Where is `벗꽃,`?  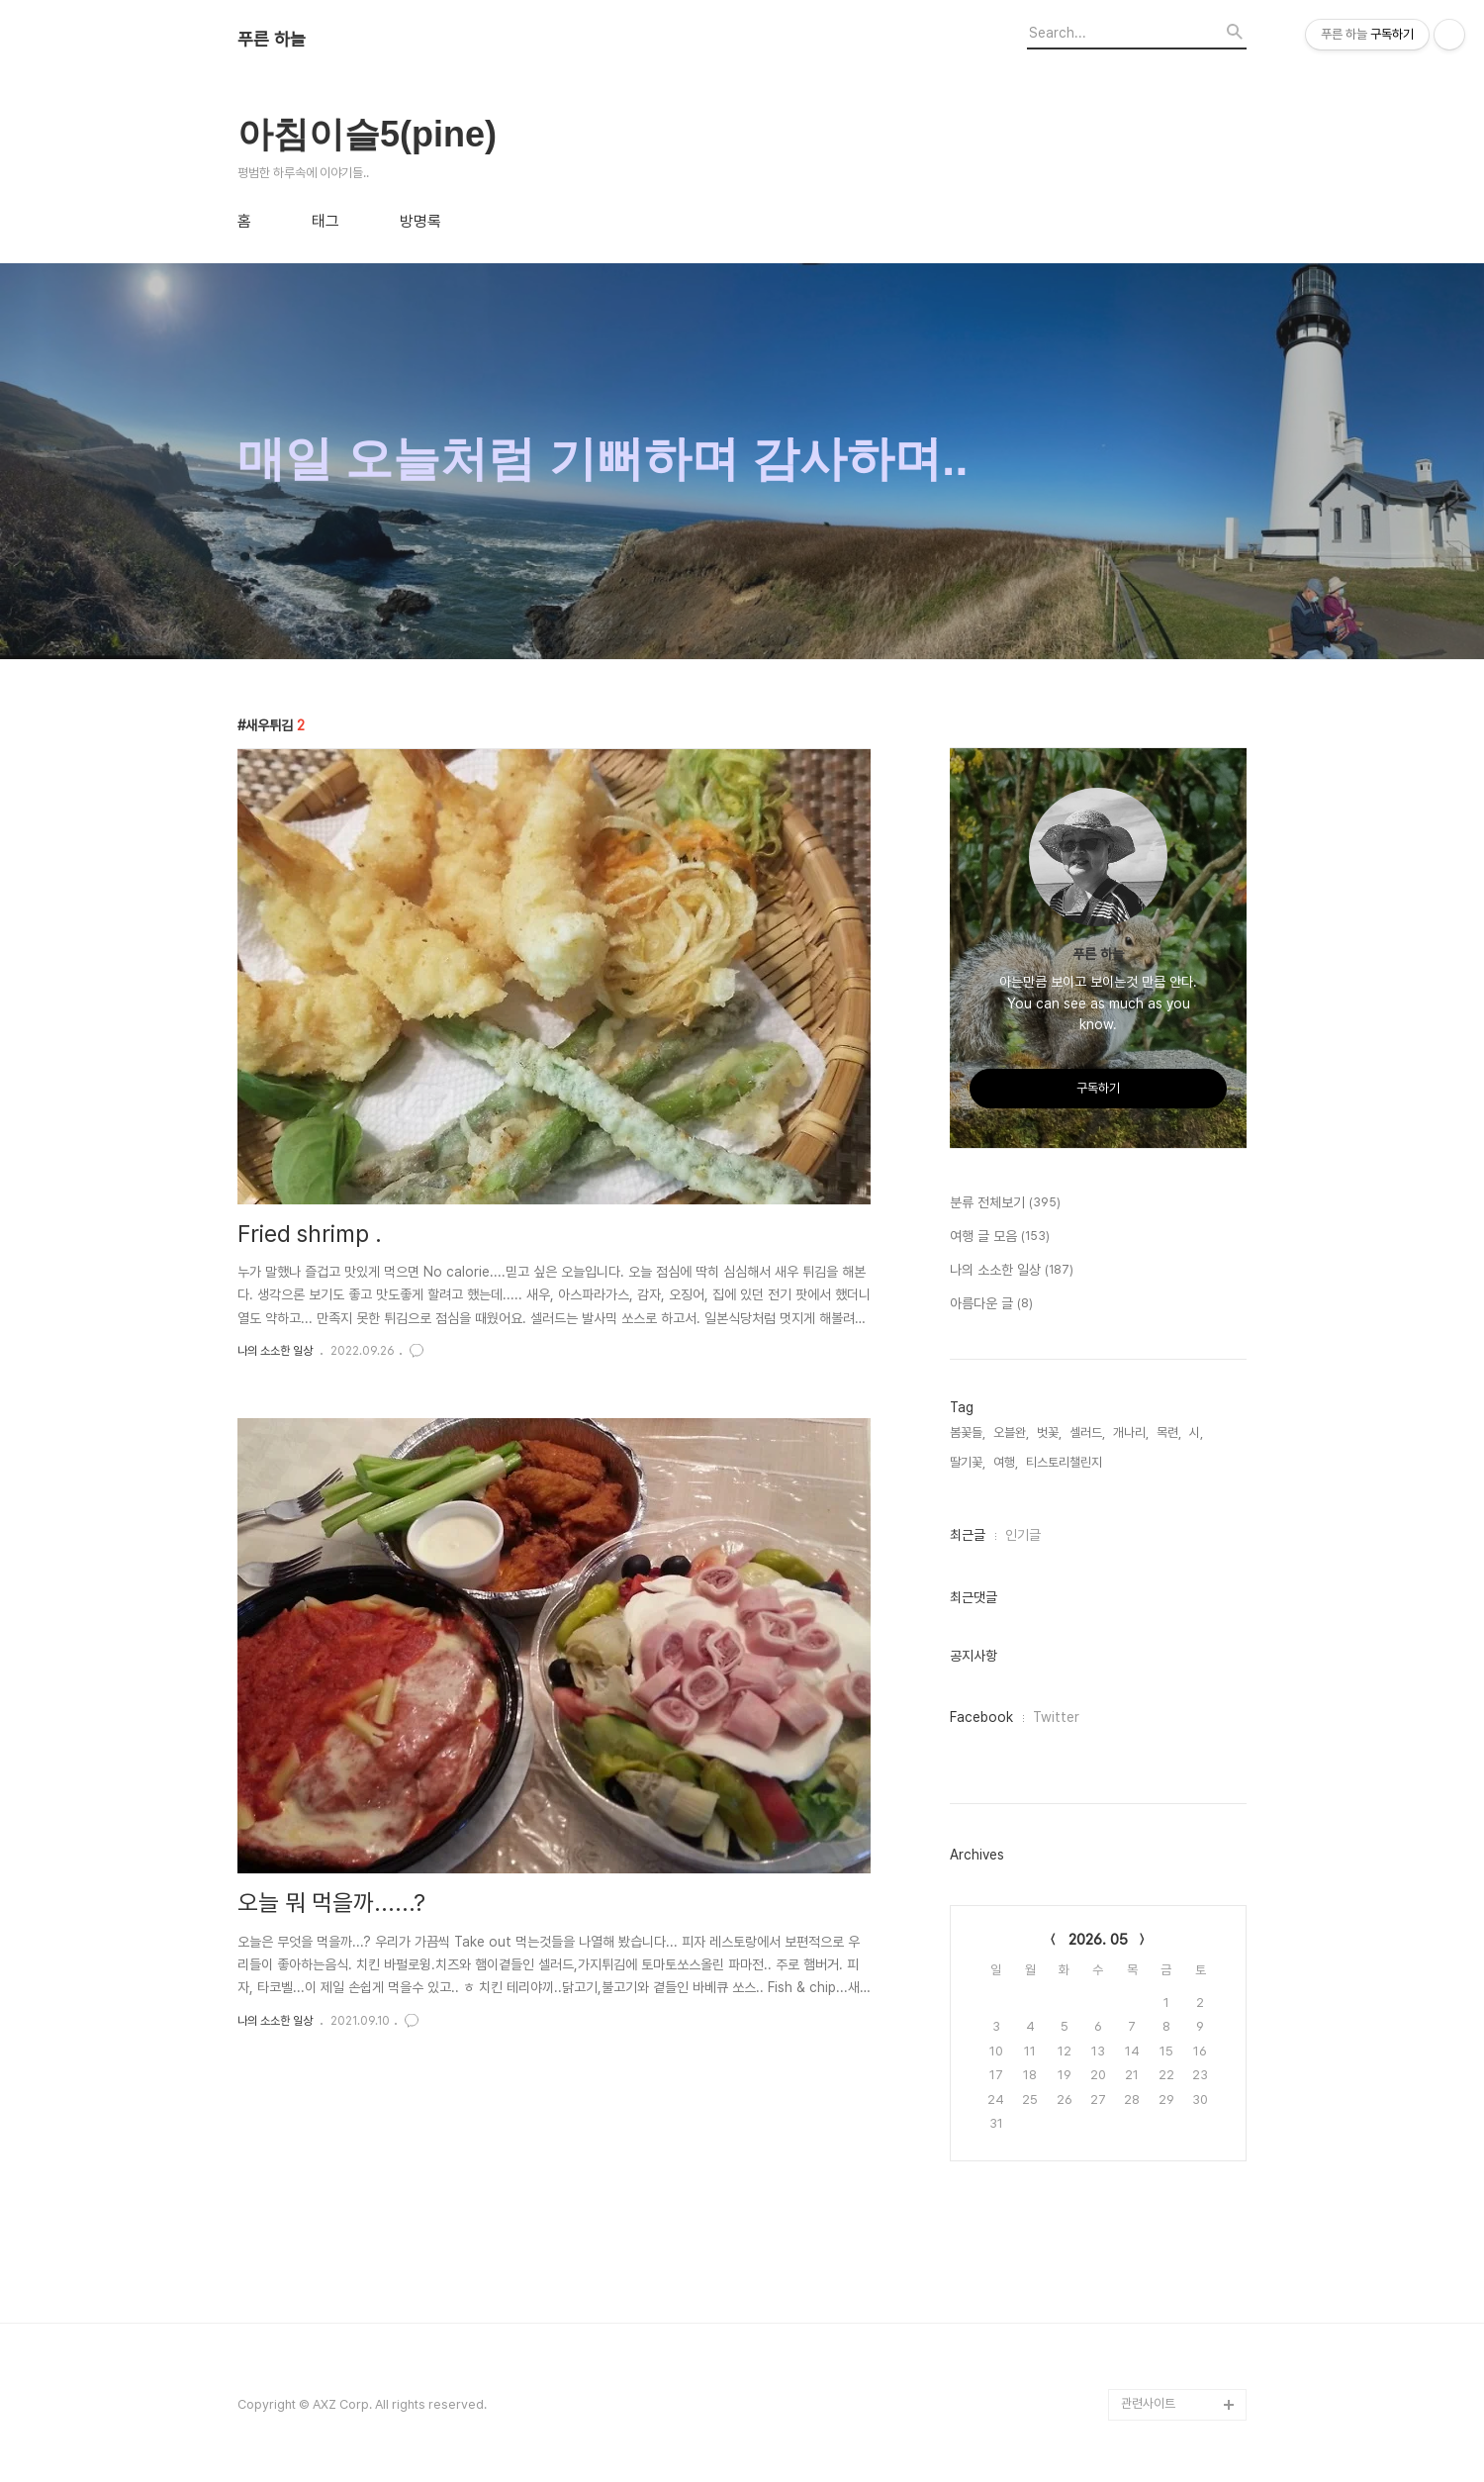 벗꽃, is located at coordinates (1049, 1432).